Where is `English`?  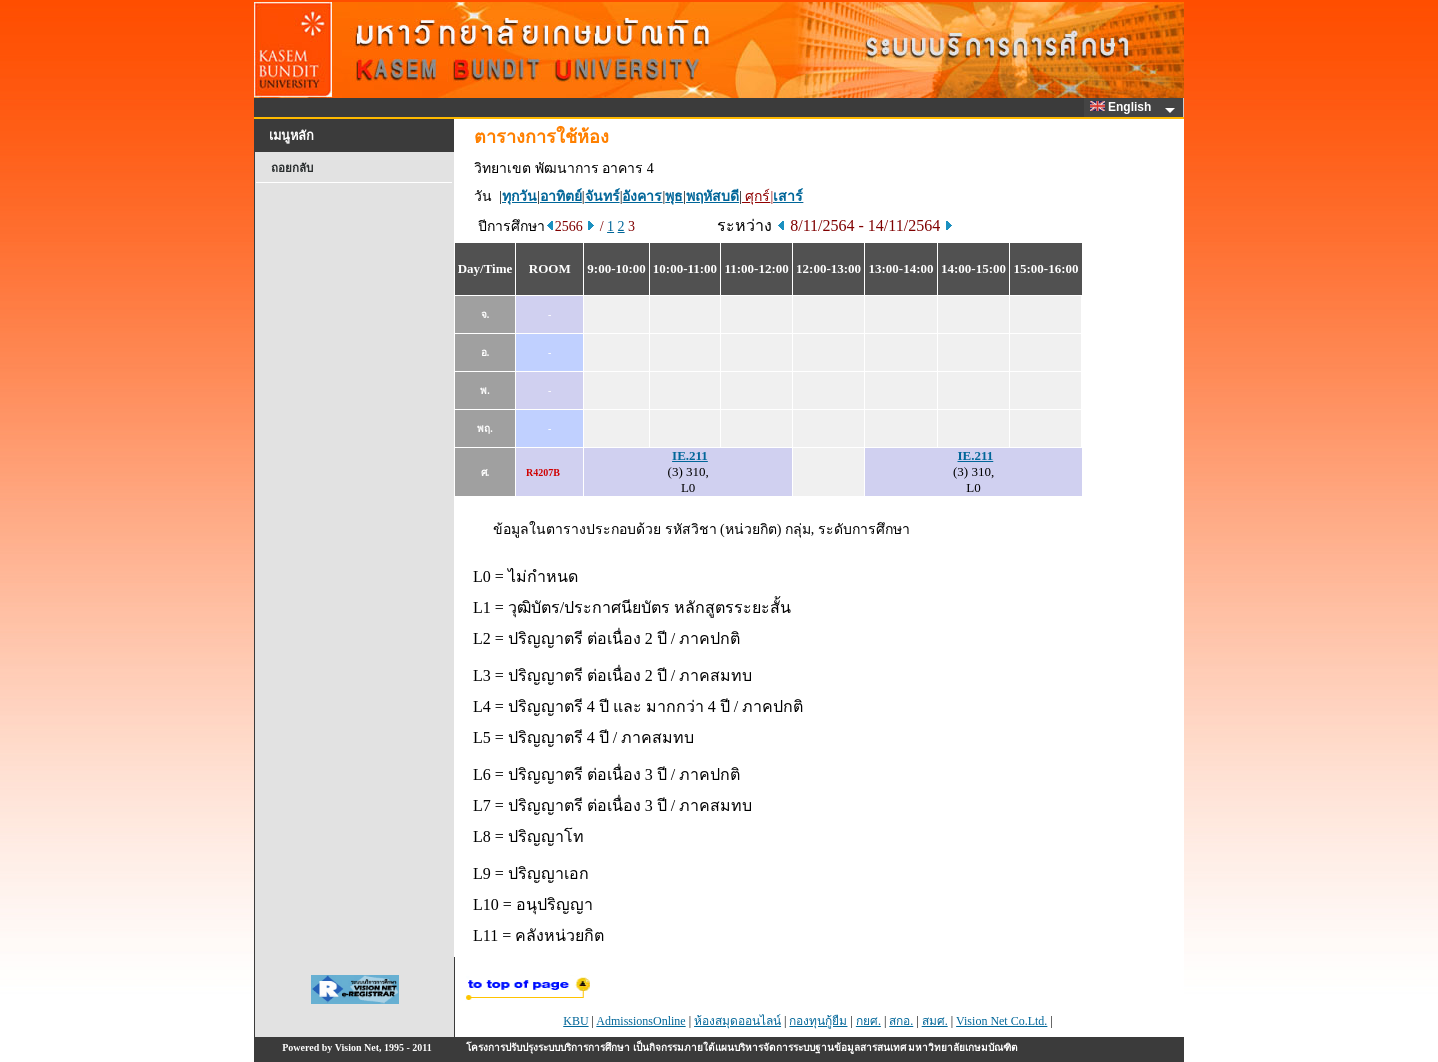
English is located at coordinates (1124, 107).